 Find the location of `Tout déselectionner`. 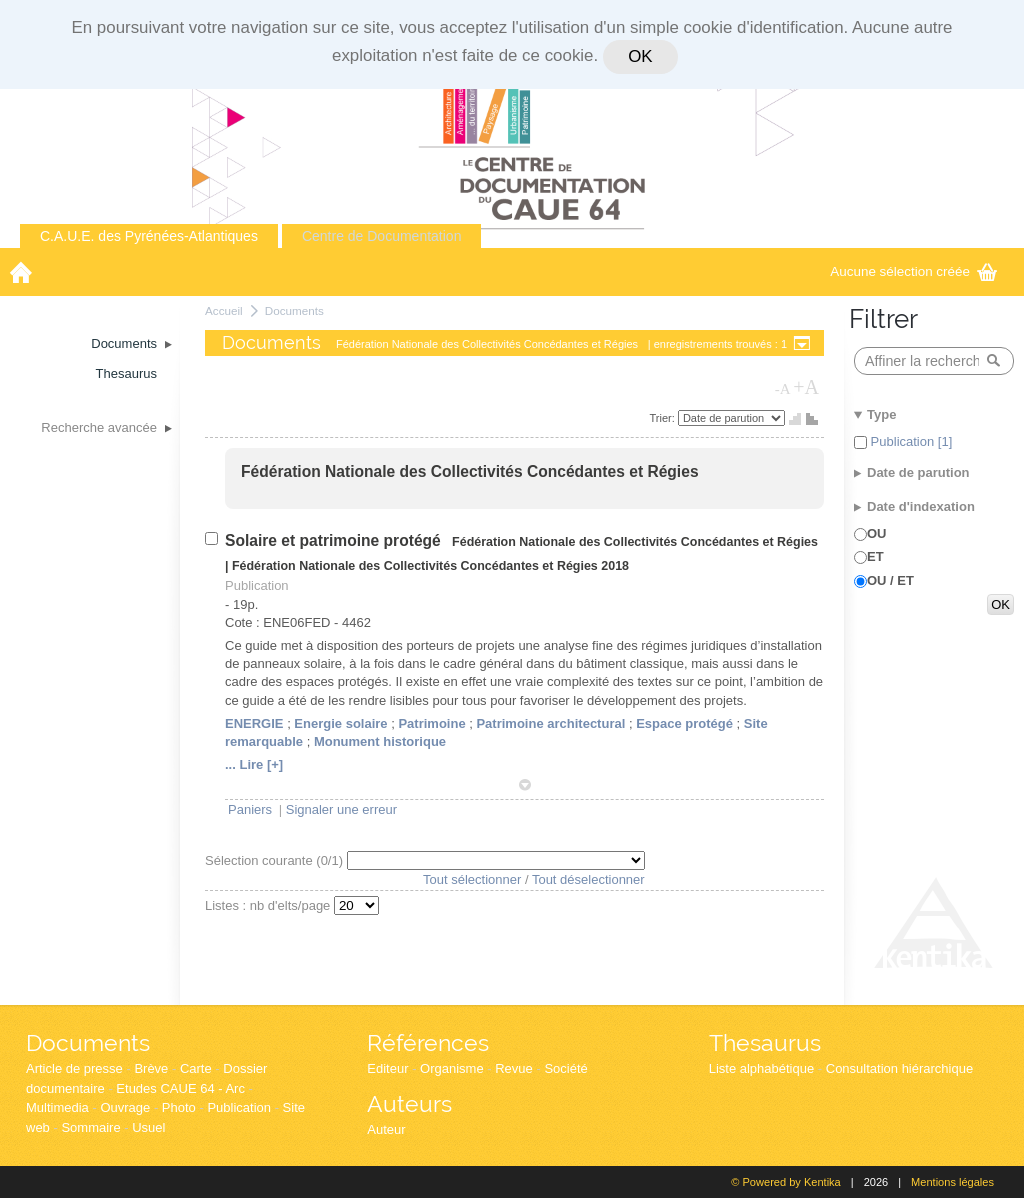

Tout déselectionner is located at coordinates (588, 879).